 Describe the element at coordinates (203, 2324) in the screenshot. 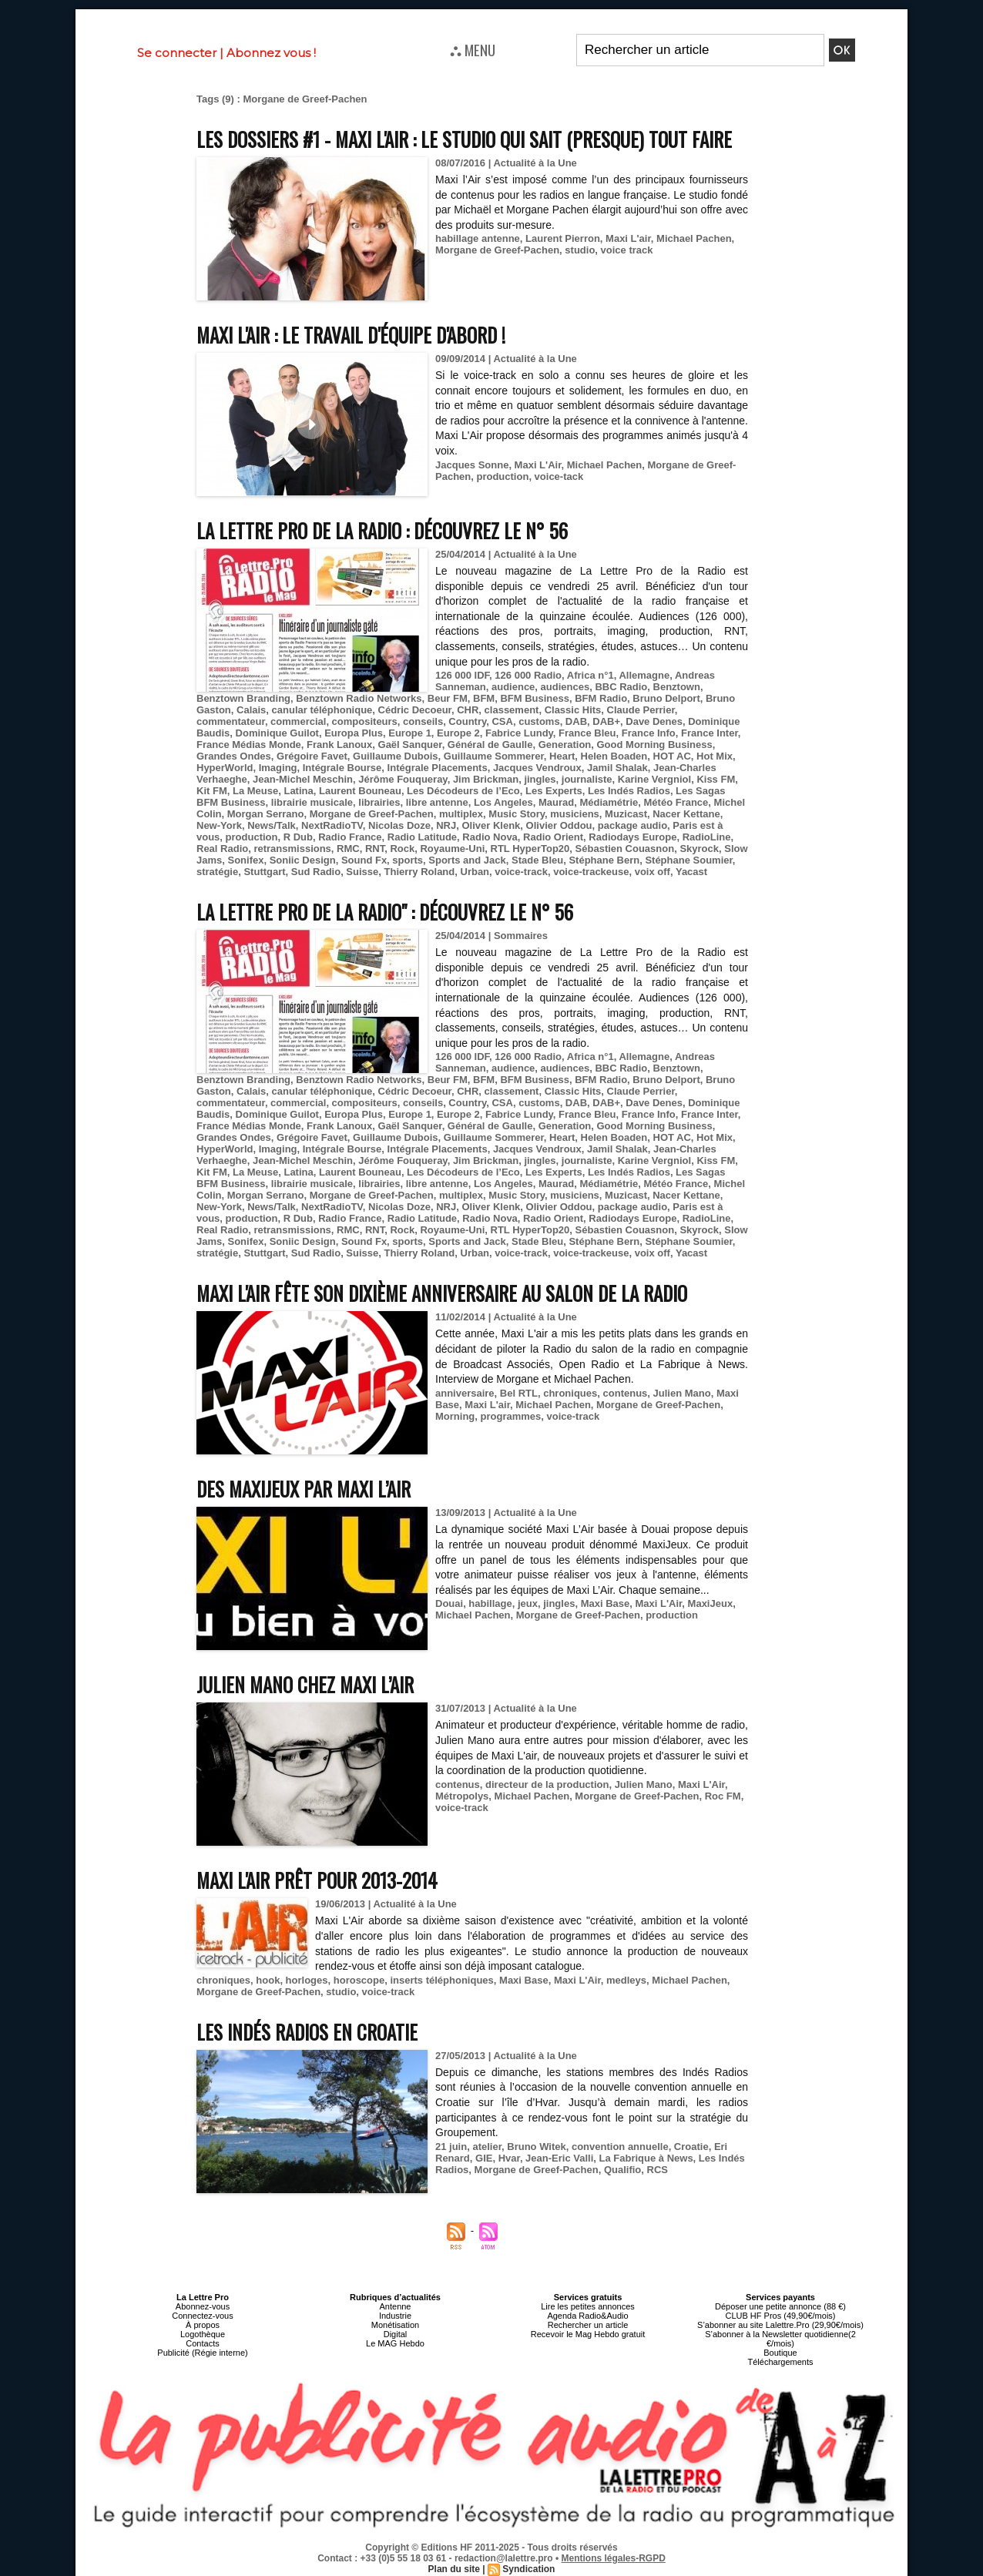

I see `À propos` at that location.